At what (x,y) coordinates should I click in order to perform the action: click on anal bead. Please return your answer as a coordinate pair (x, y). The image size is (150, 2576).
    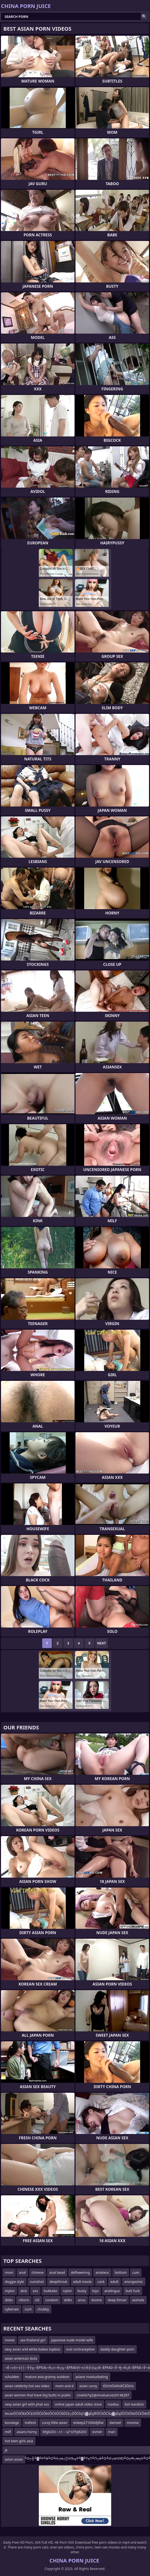
    Looking at the image, I should click on (57, 2272).